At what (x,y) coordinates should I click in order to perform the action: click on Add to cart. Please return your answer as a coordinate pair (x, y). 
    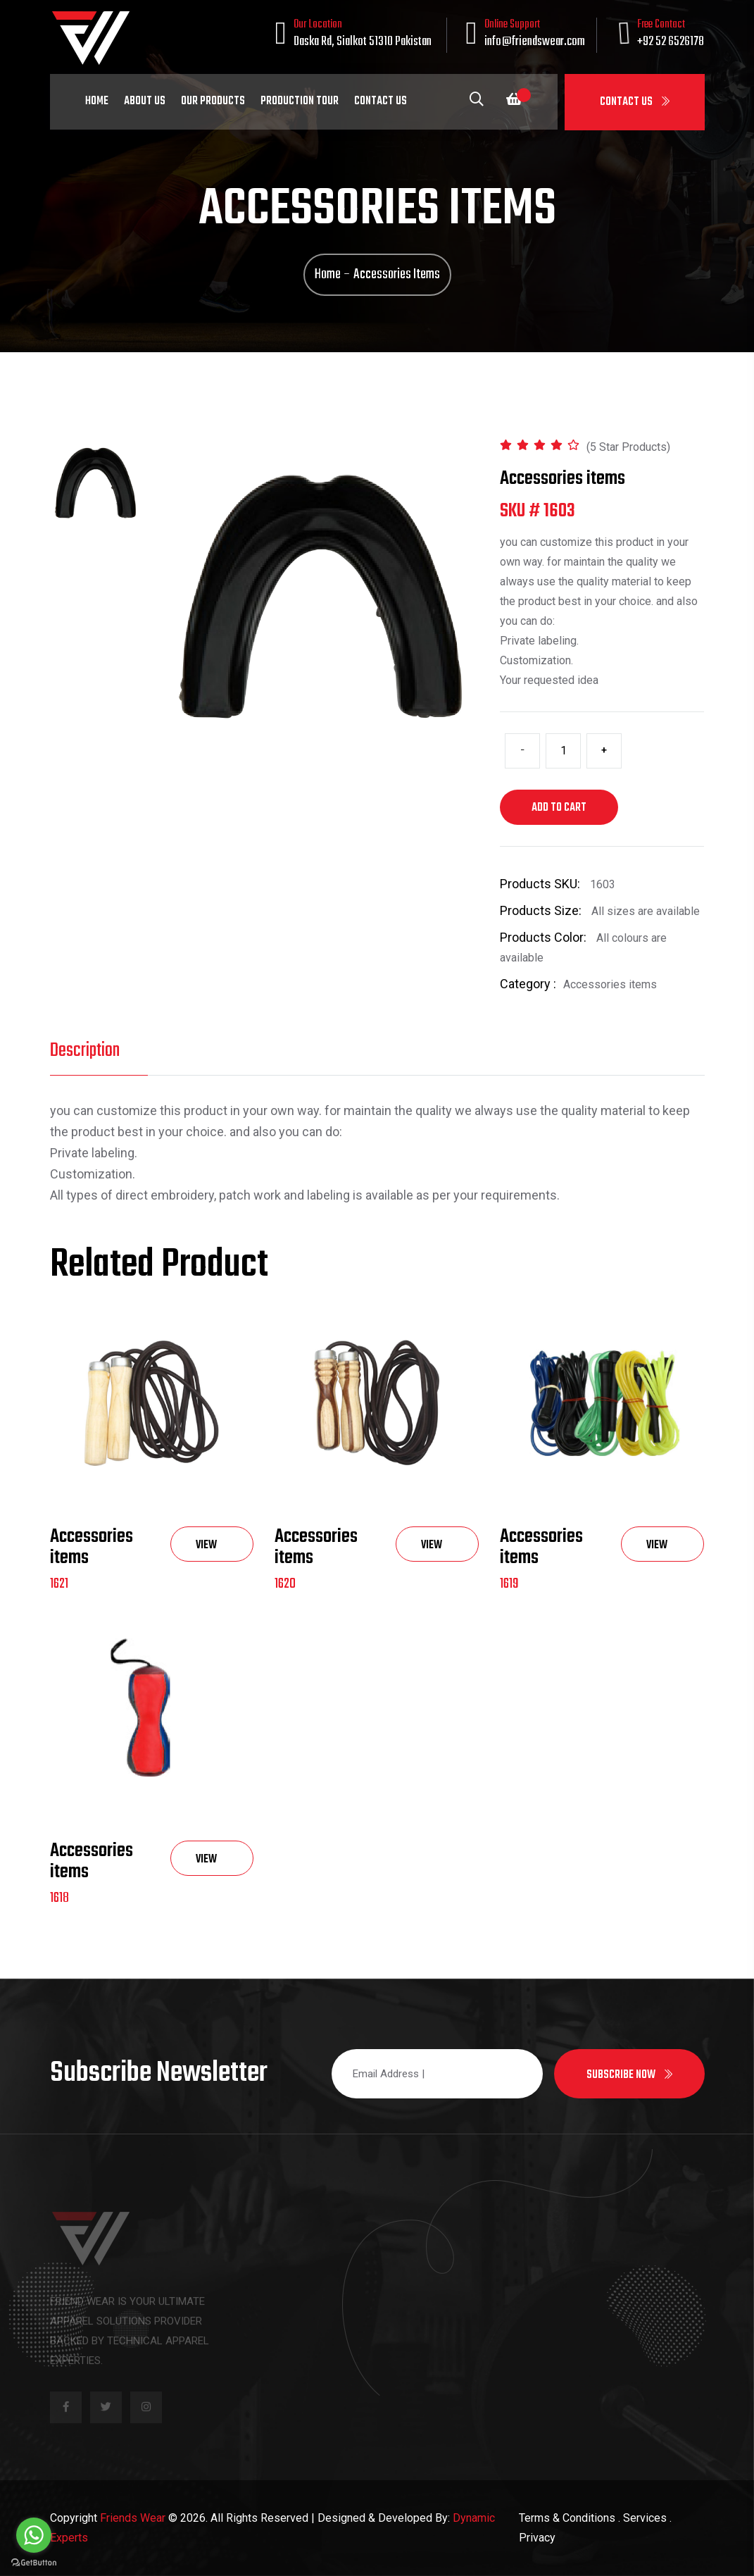
    Looking at the image, I should click on (559, 808).